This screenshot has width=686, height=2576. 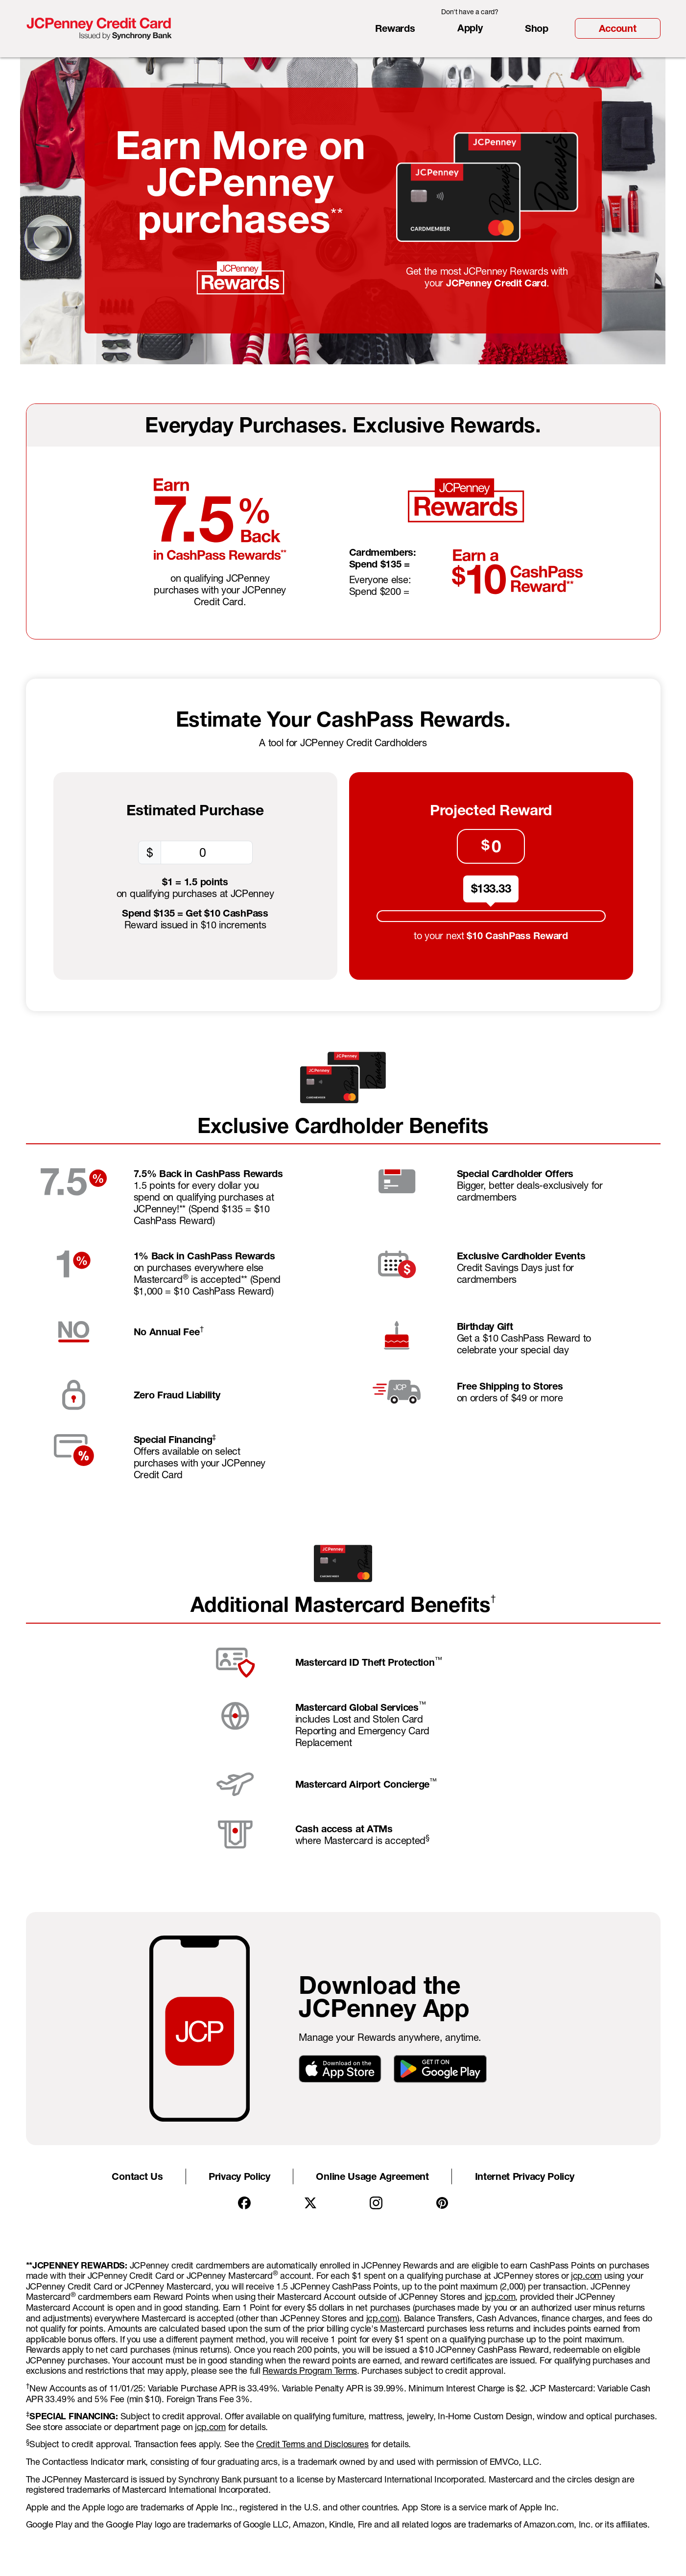 I want to click on Online Usage Agreement, so click(x=372, y=2176).